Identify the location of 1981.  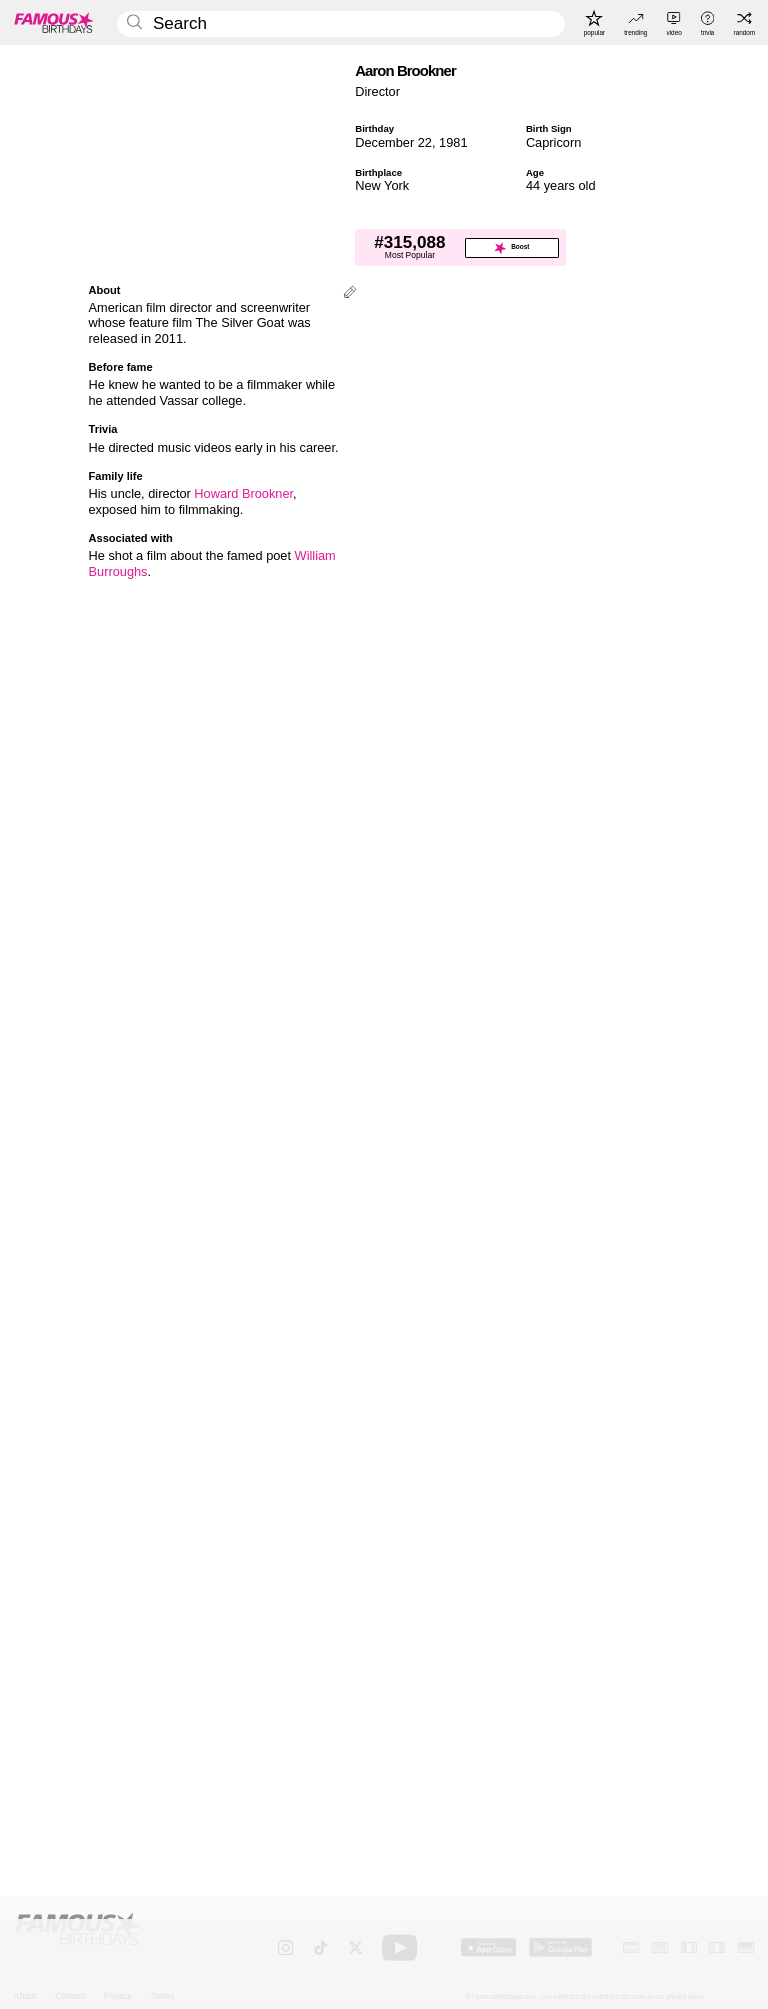
(453, 142).